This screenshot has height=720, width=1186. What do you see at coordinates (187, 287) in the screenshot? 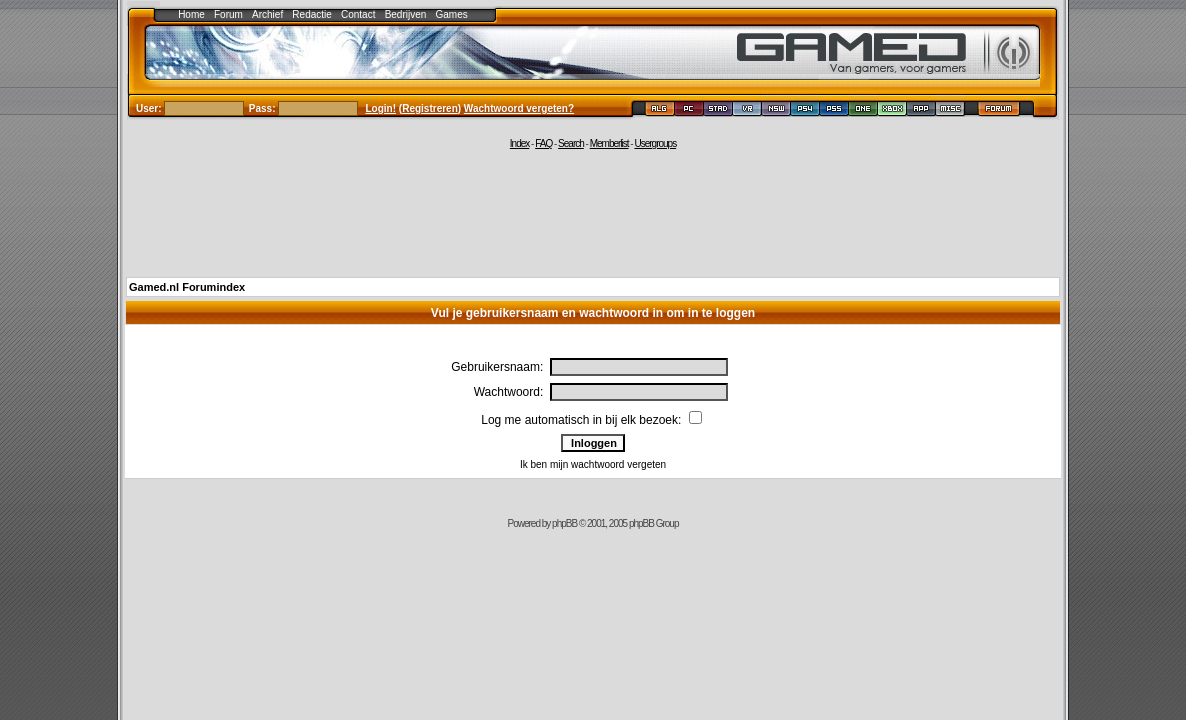
I see `Gamed.nl Forumindex` at bounding box center [187, 287].